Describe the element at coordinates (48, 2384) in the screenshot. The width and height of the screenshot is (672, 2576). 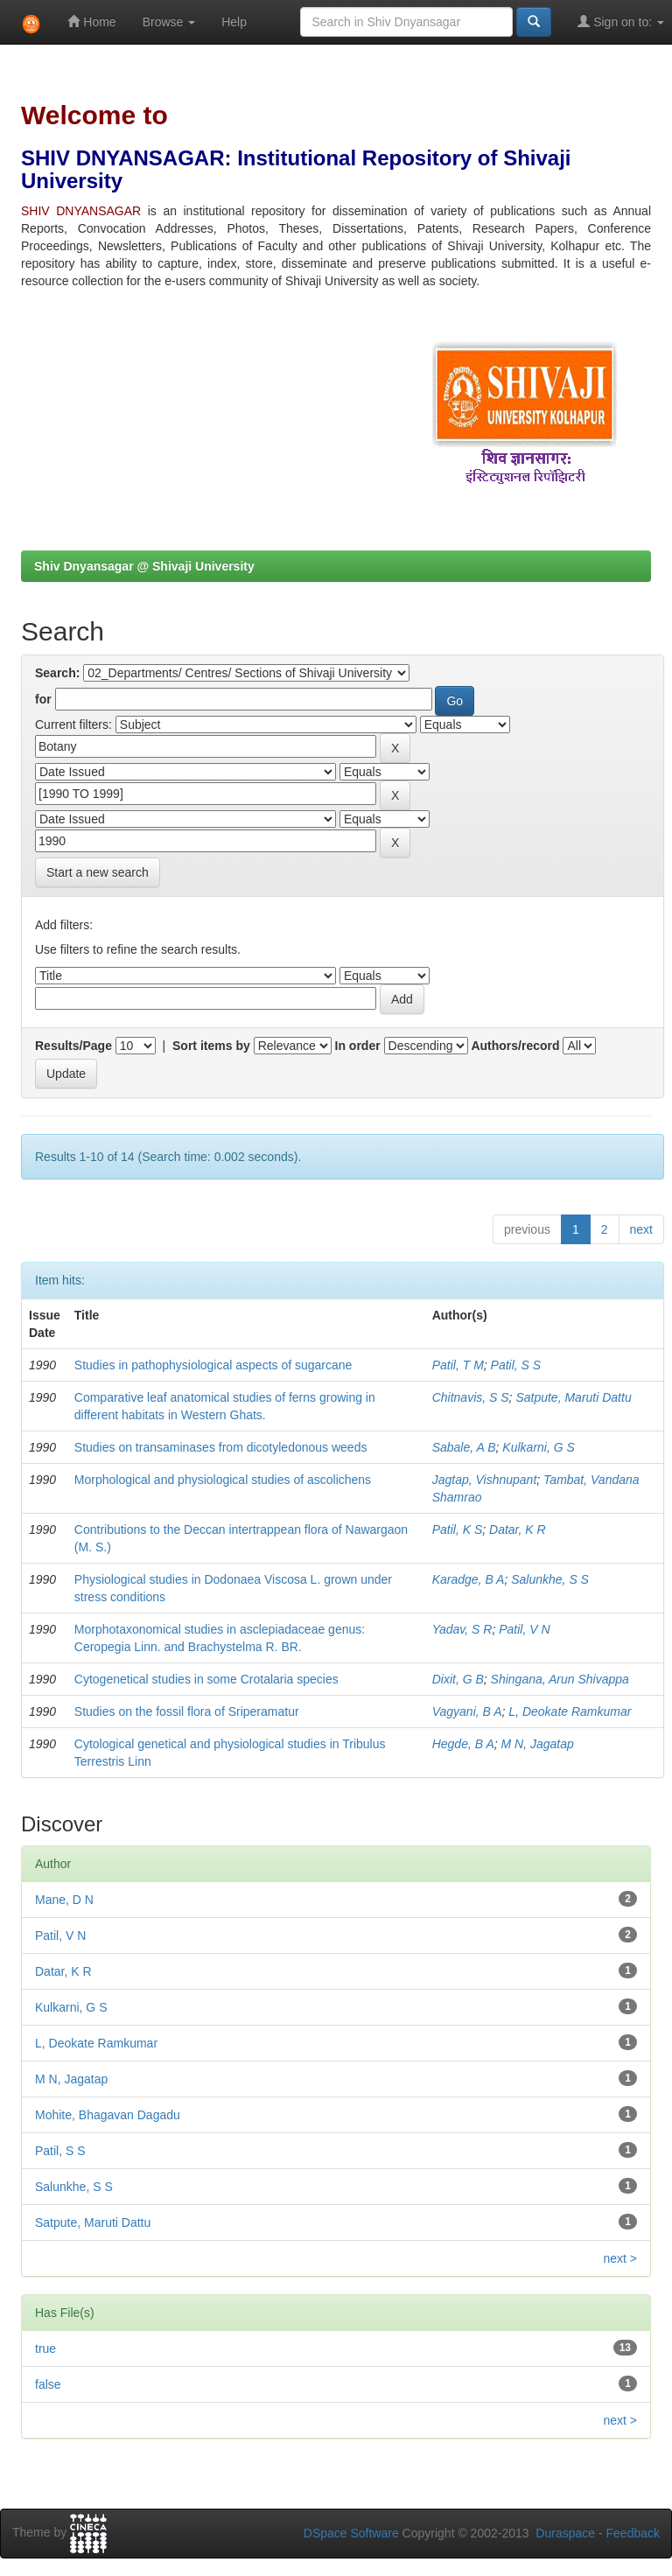
I see `false` at that location.